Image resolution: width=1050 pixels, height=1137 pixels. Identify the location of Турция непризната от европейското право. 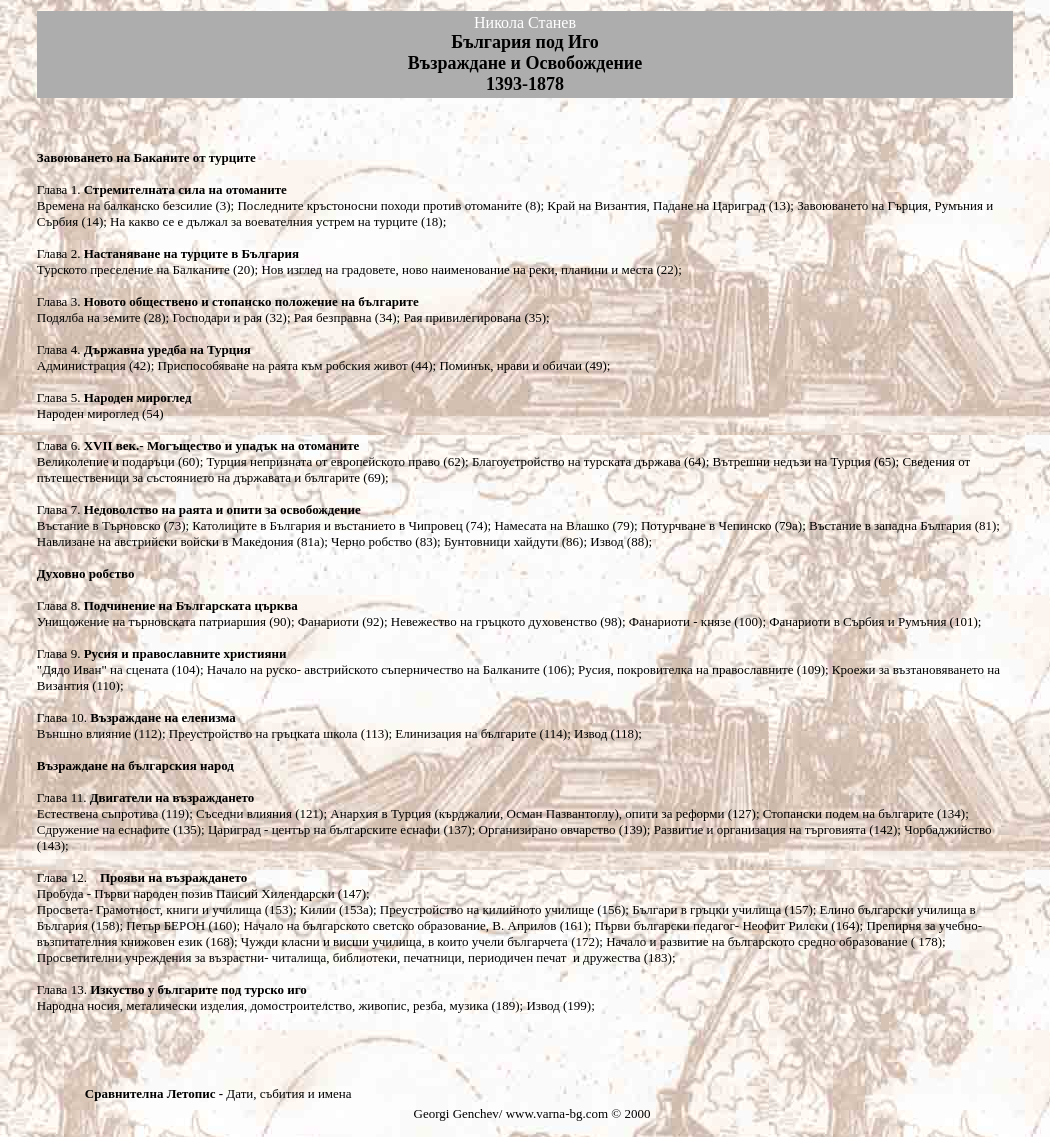
(324, 461).